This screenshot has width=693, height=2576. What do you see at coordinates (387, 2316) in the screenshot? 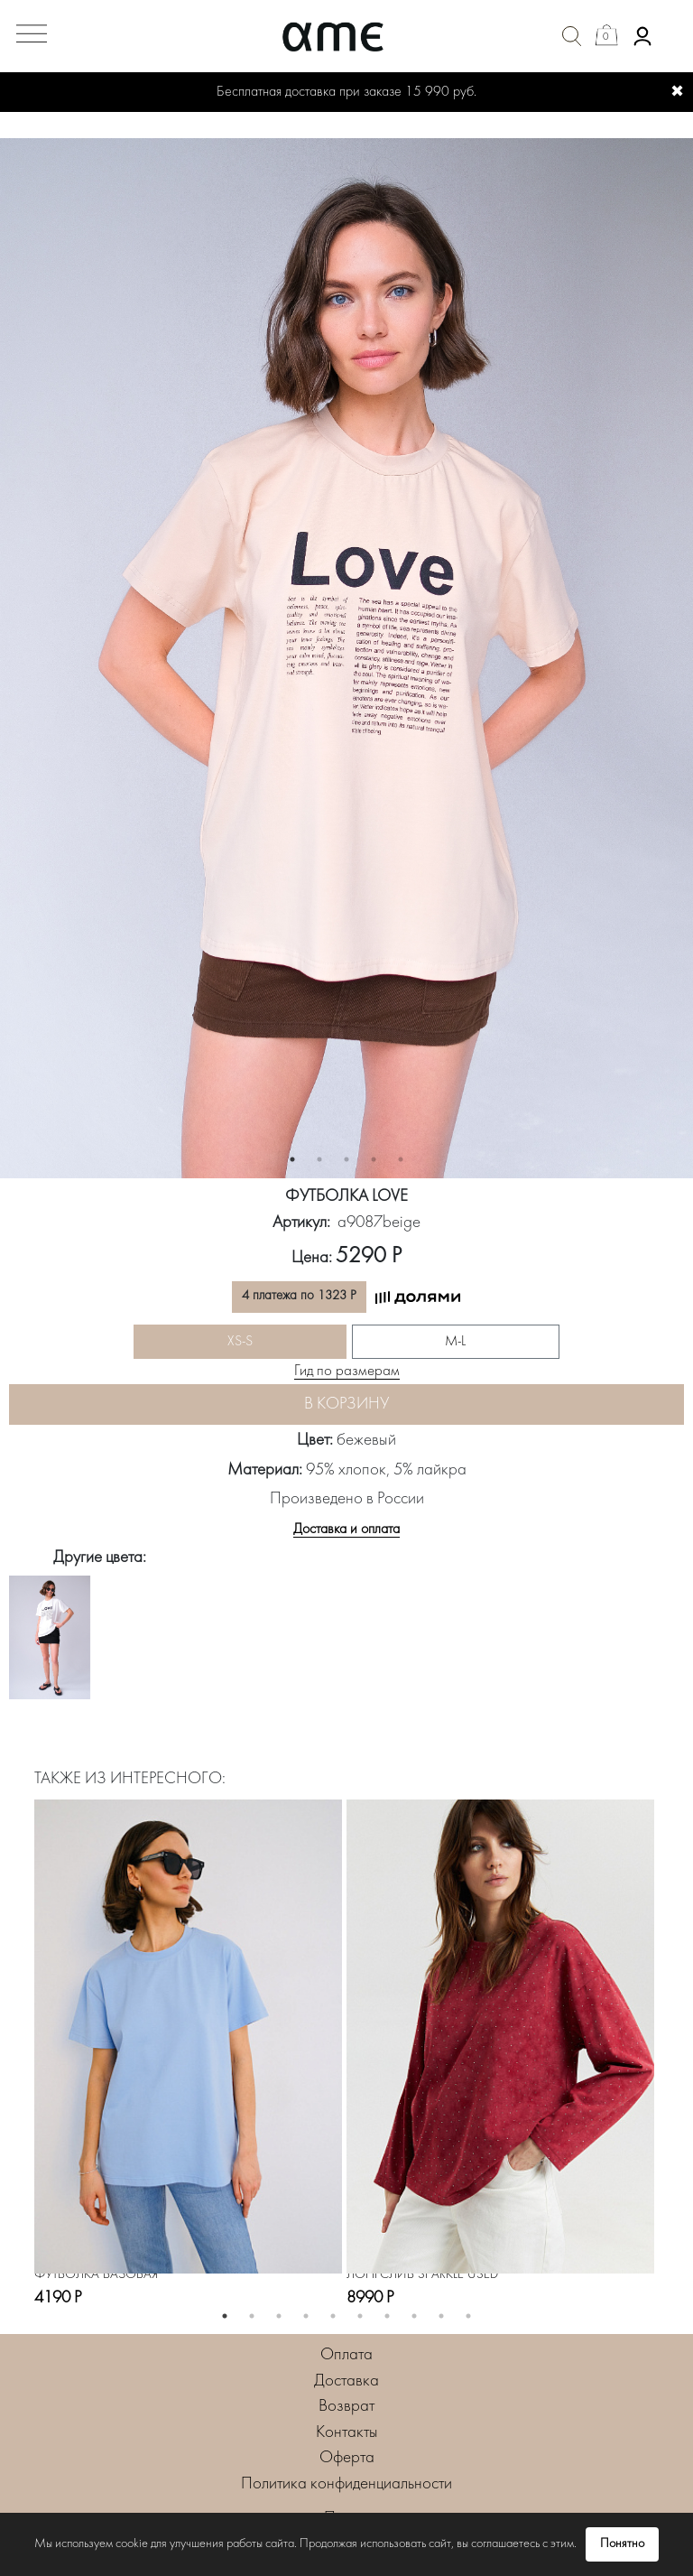
I see `7 [button]` at bounding box center [387, 2316].